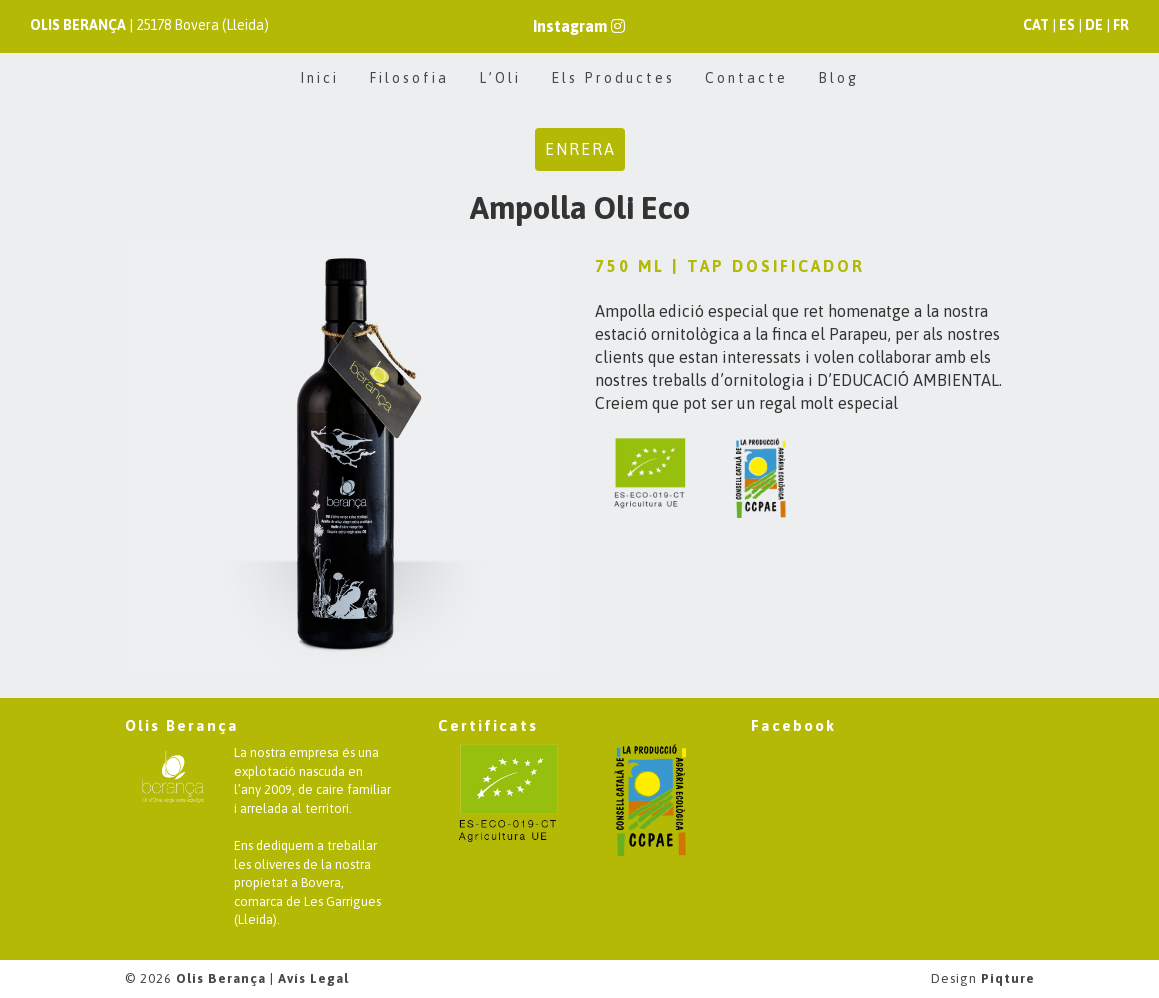 Image resolution: width=1159 pixels, height=998 pixels. Describe the element at coordinates (221, 978) in the screenshot. I see `Olis Berança` at that location.